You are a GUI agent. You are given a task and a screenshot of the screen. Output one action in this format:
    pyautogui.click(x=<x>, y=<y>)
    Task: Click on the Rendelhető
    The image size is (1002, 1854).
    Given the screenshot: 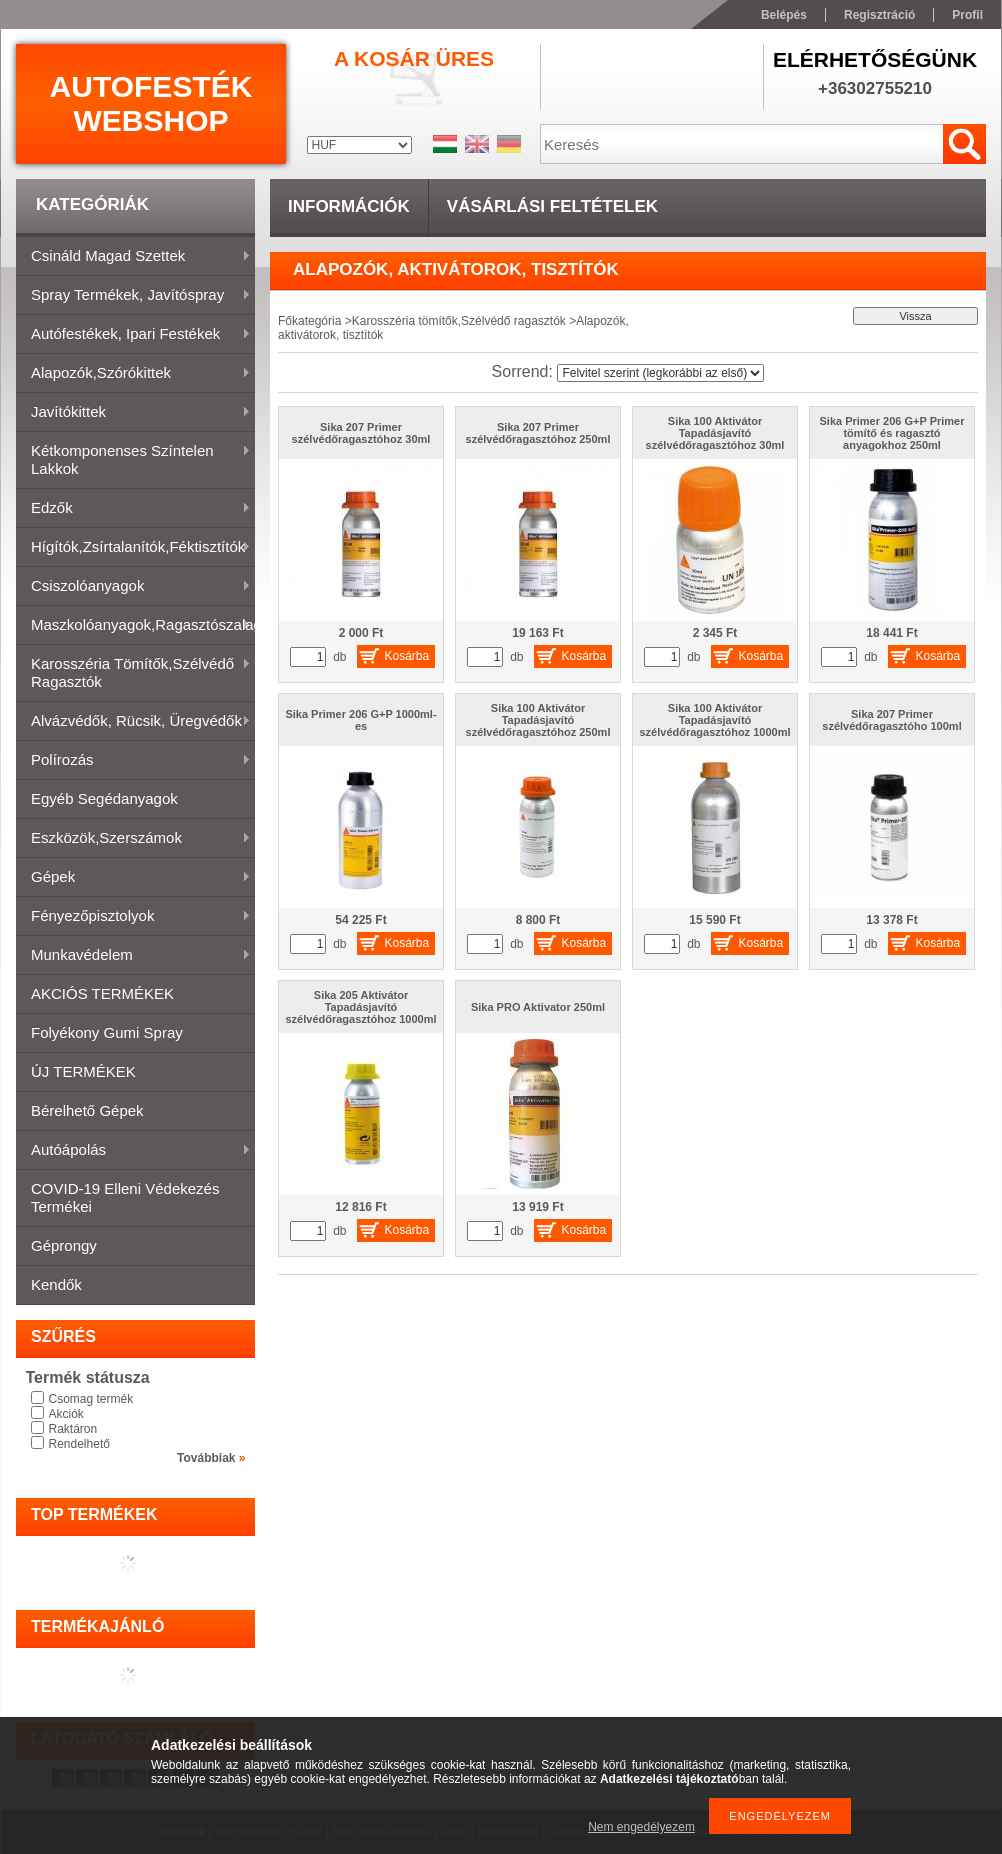 What is the action you would take?
    pyautogui.click(x=79, y=1444)
    